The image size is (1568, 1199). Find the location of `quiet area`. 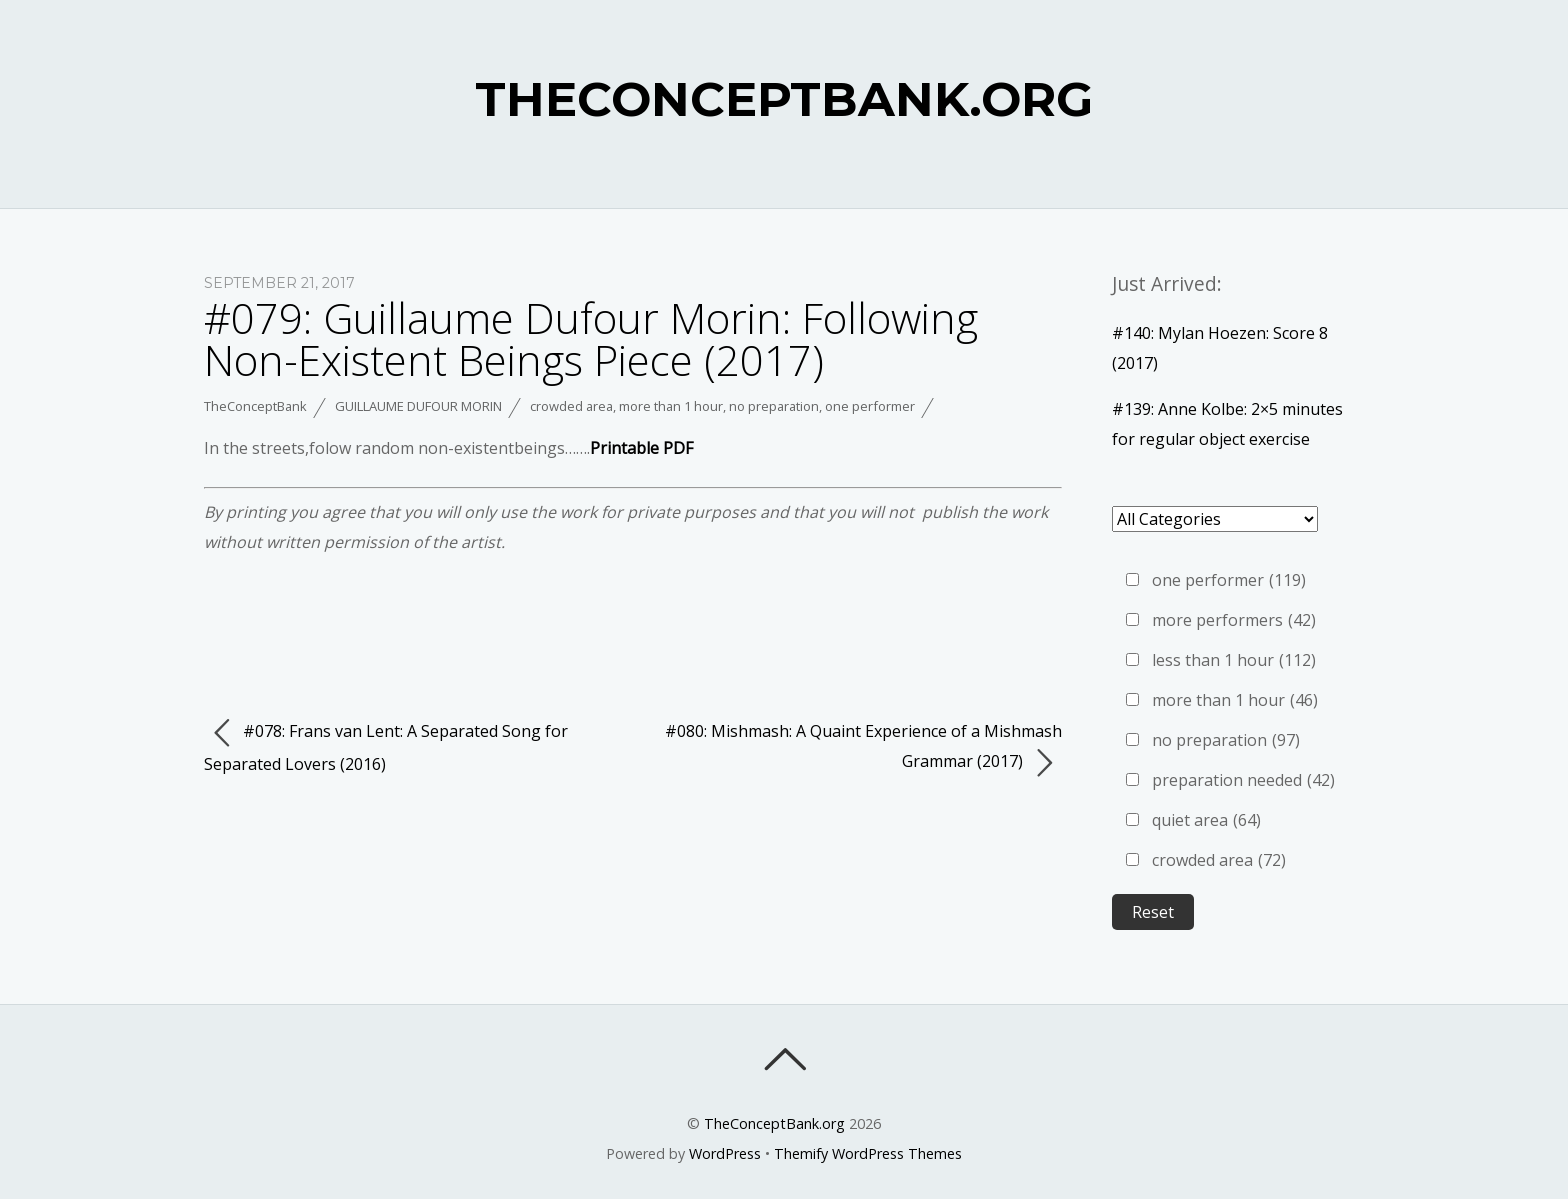

quiet area is located at coordinates (1206, 820).